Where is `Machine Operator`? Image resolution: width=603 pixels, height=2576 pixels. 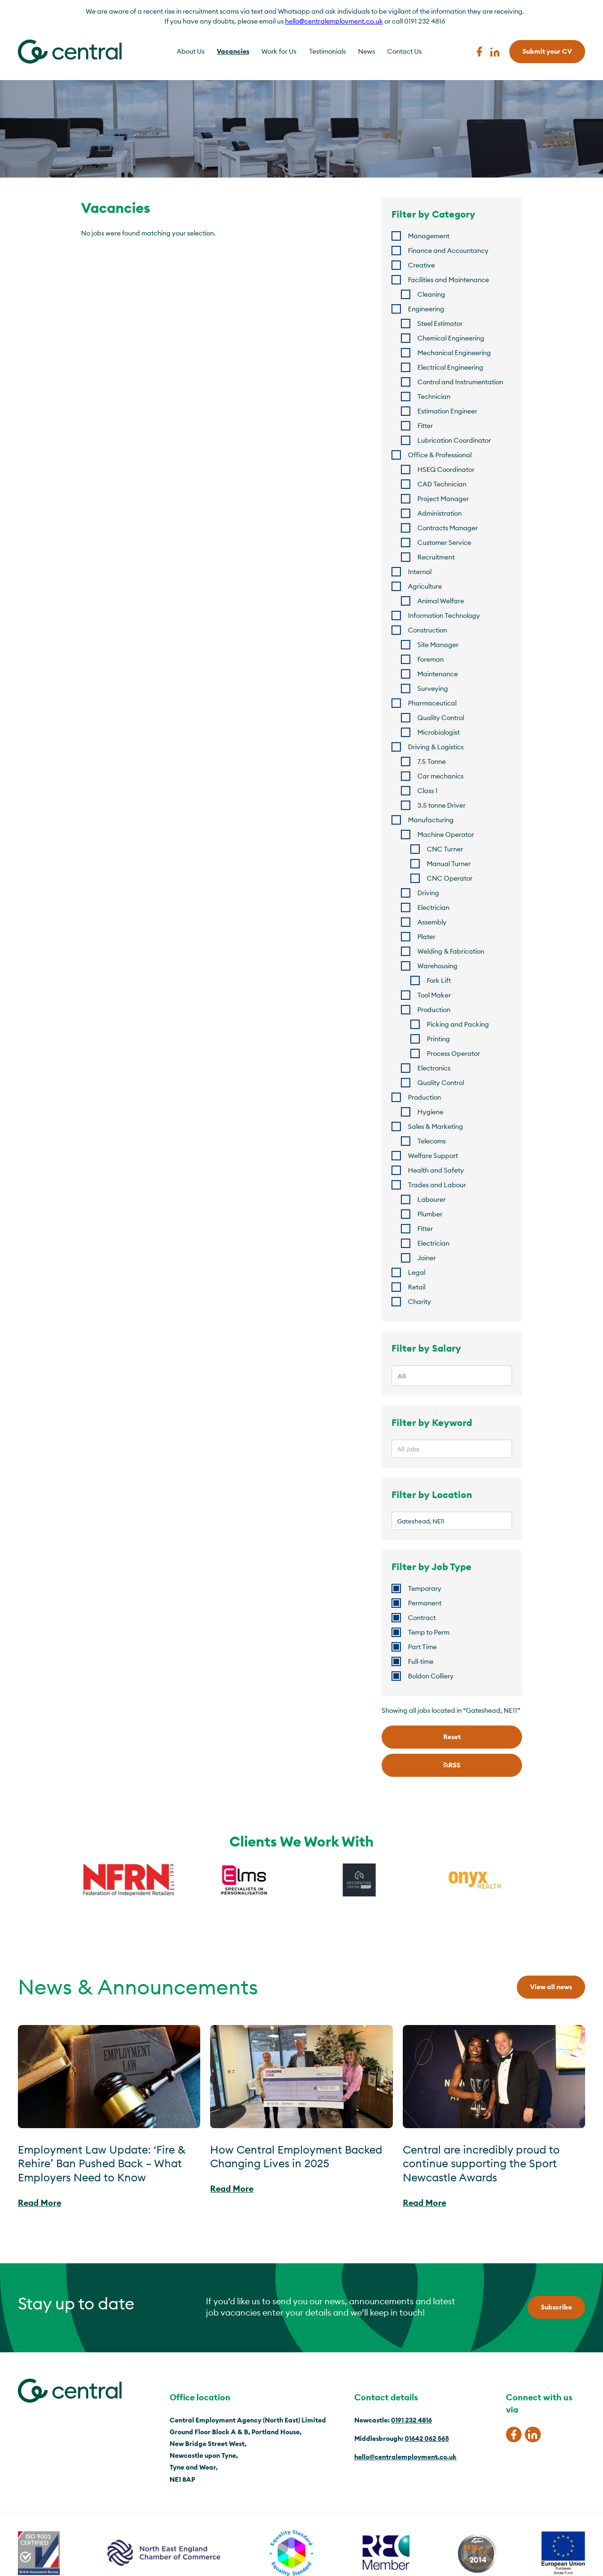
Machine Operator is located at coordinates (445, 834).